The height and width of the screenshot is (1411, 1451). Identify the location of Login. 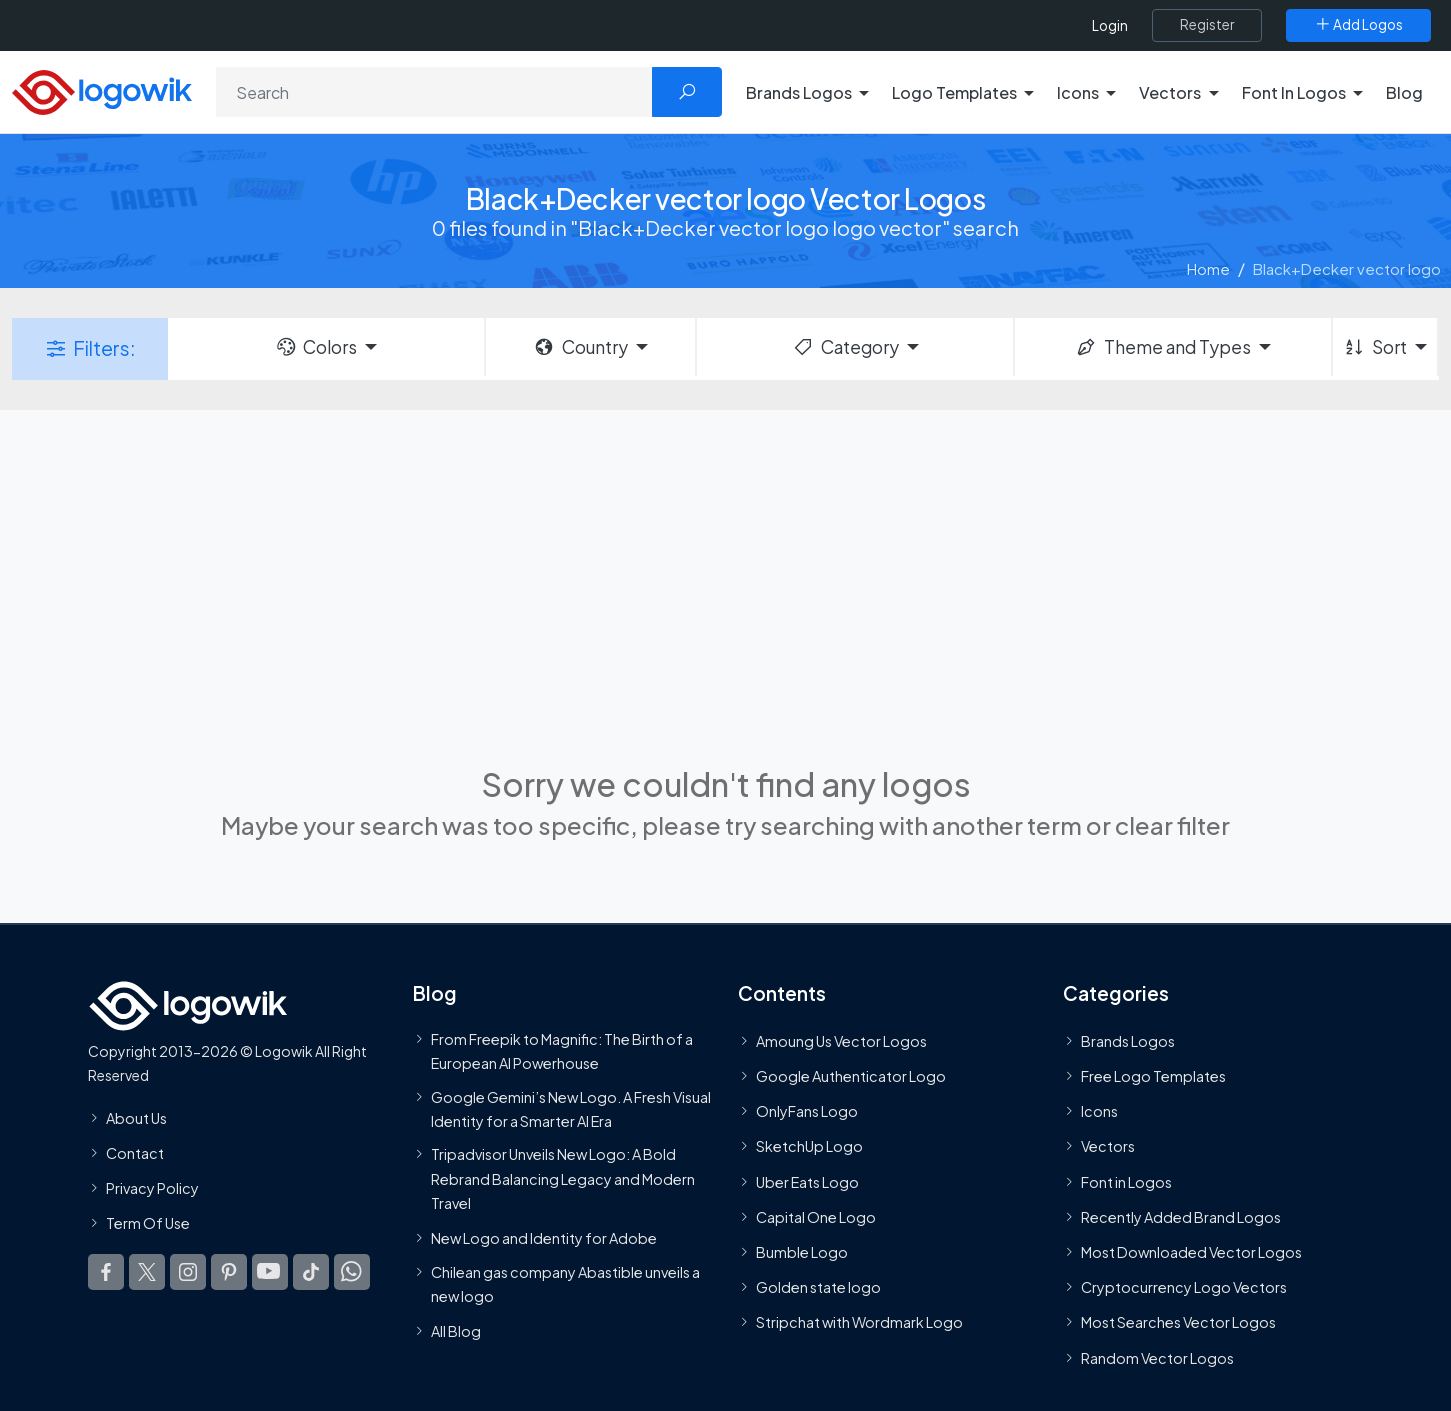
(1110, 25).